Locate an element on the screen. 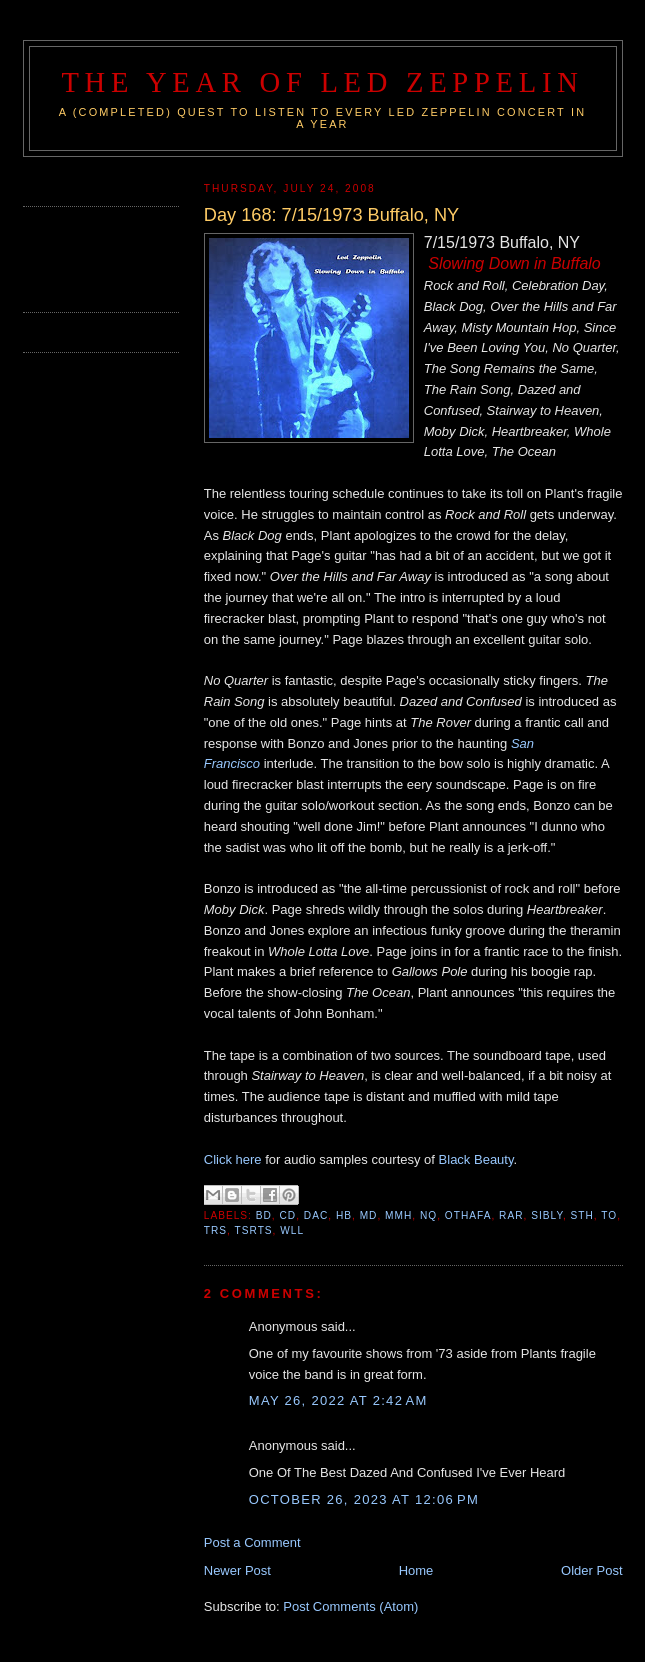  TRS is located at coordinates (215, 1230).